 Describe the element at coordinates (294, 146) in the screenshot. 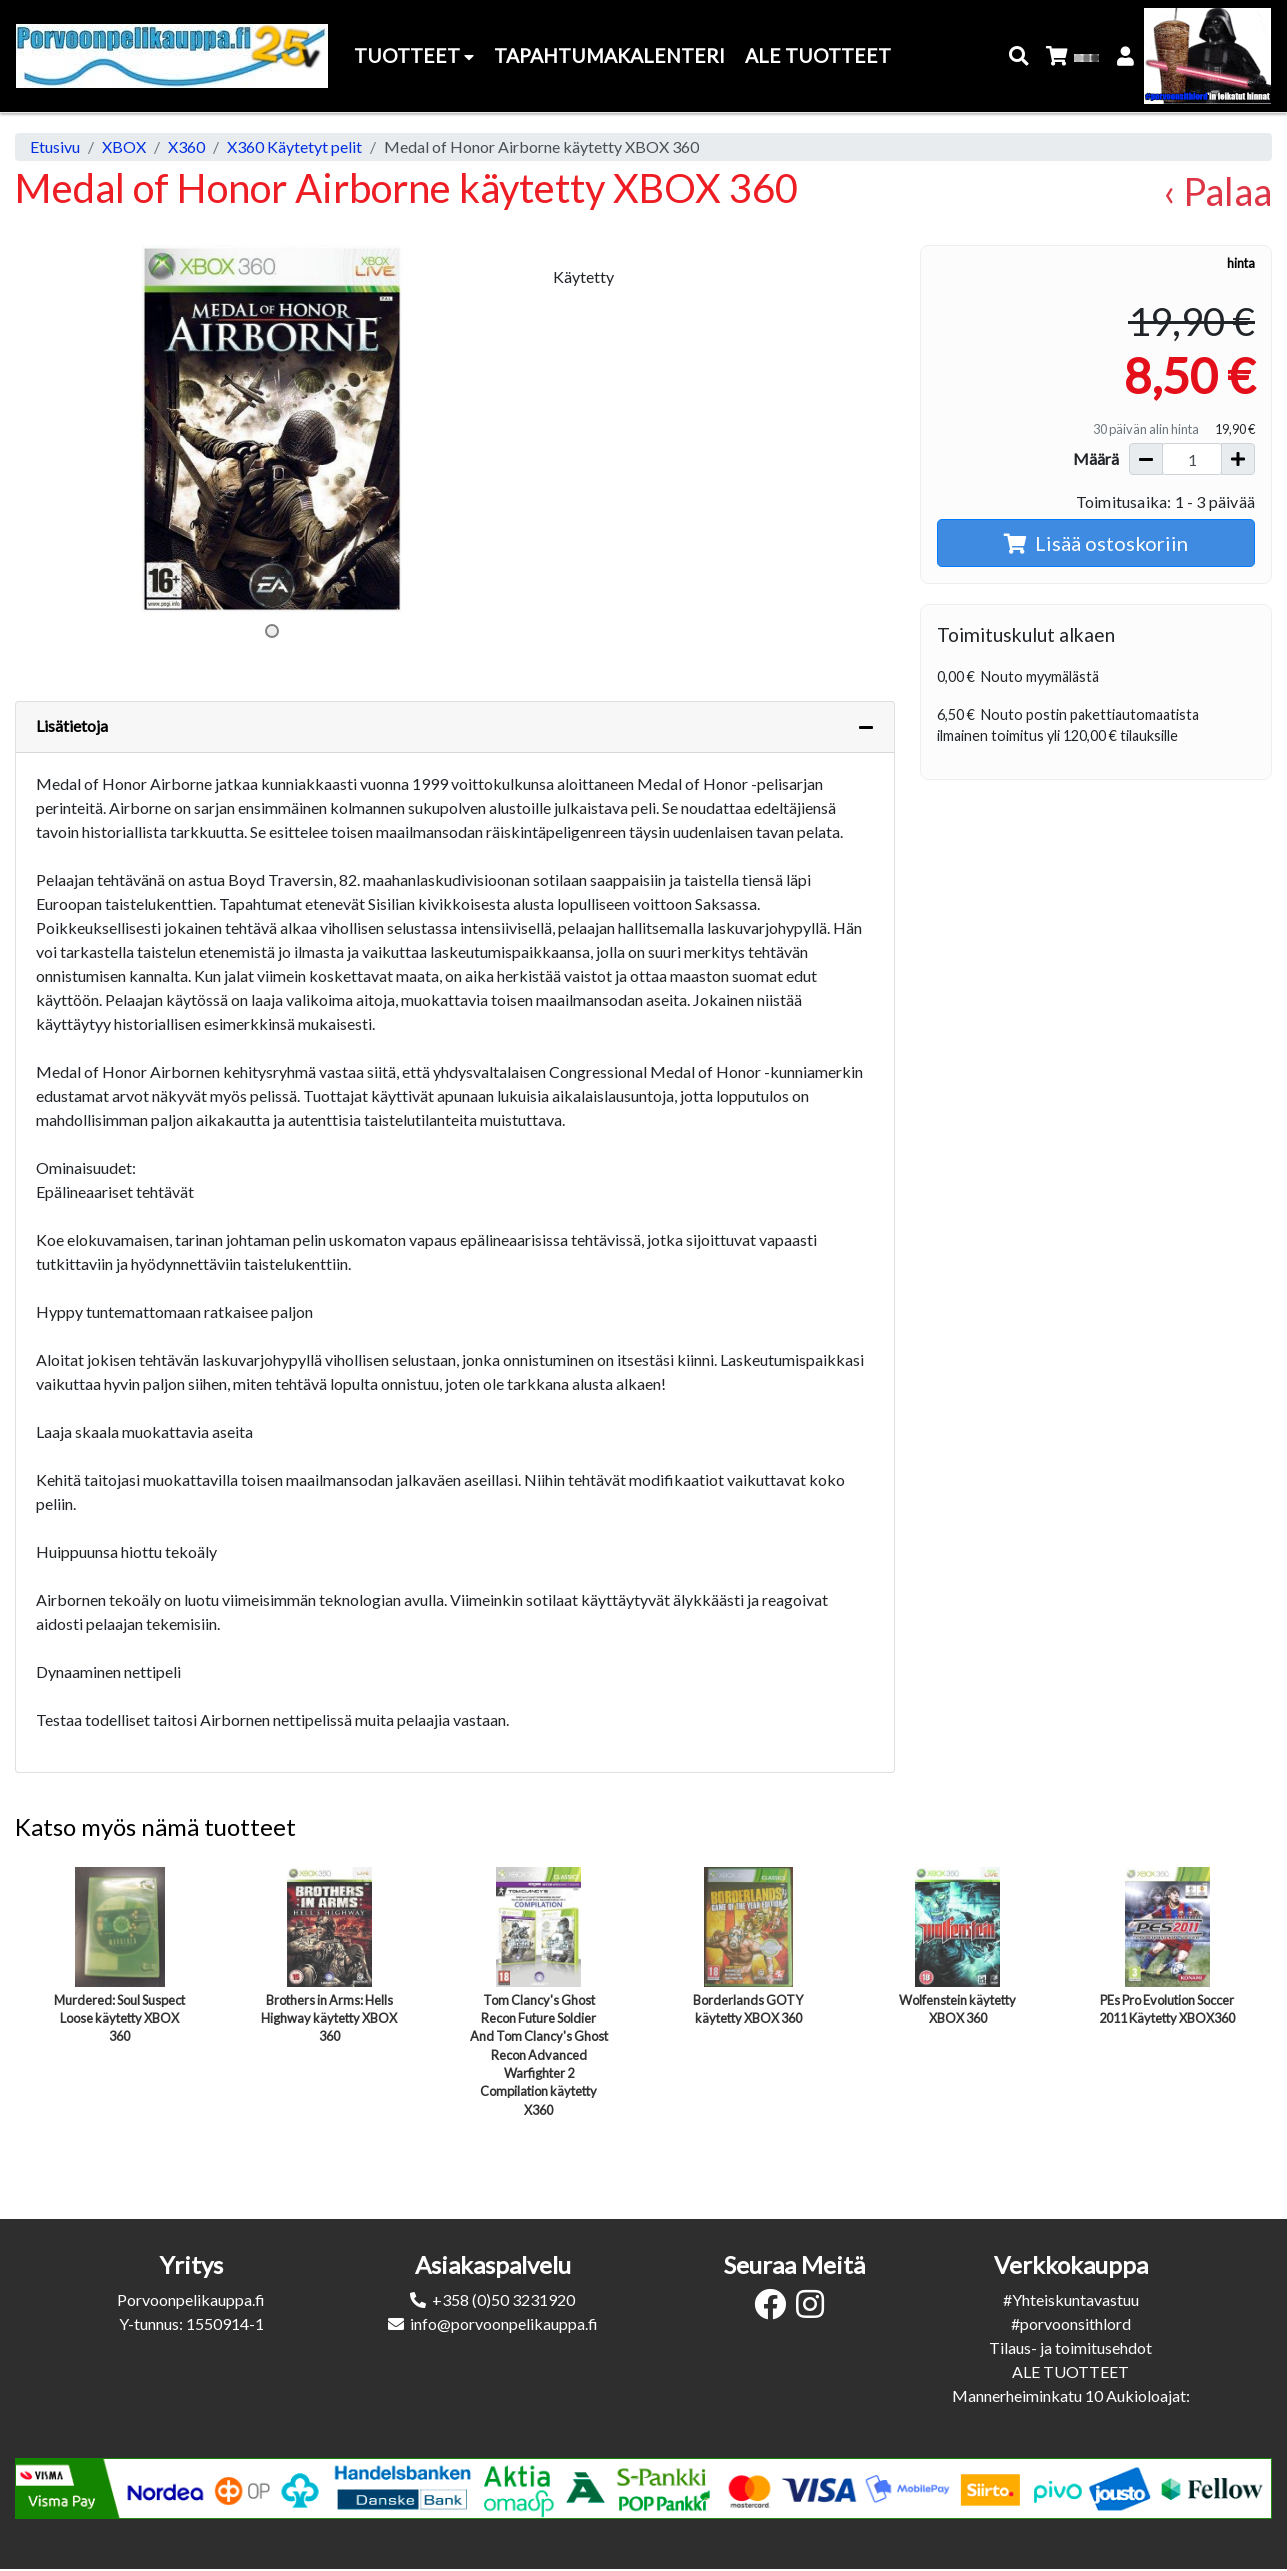

I see `X360 Käytetyt pelit` at that location.